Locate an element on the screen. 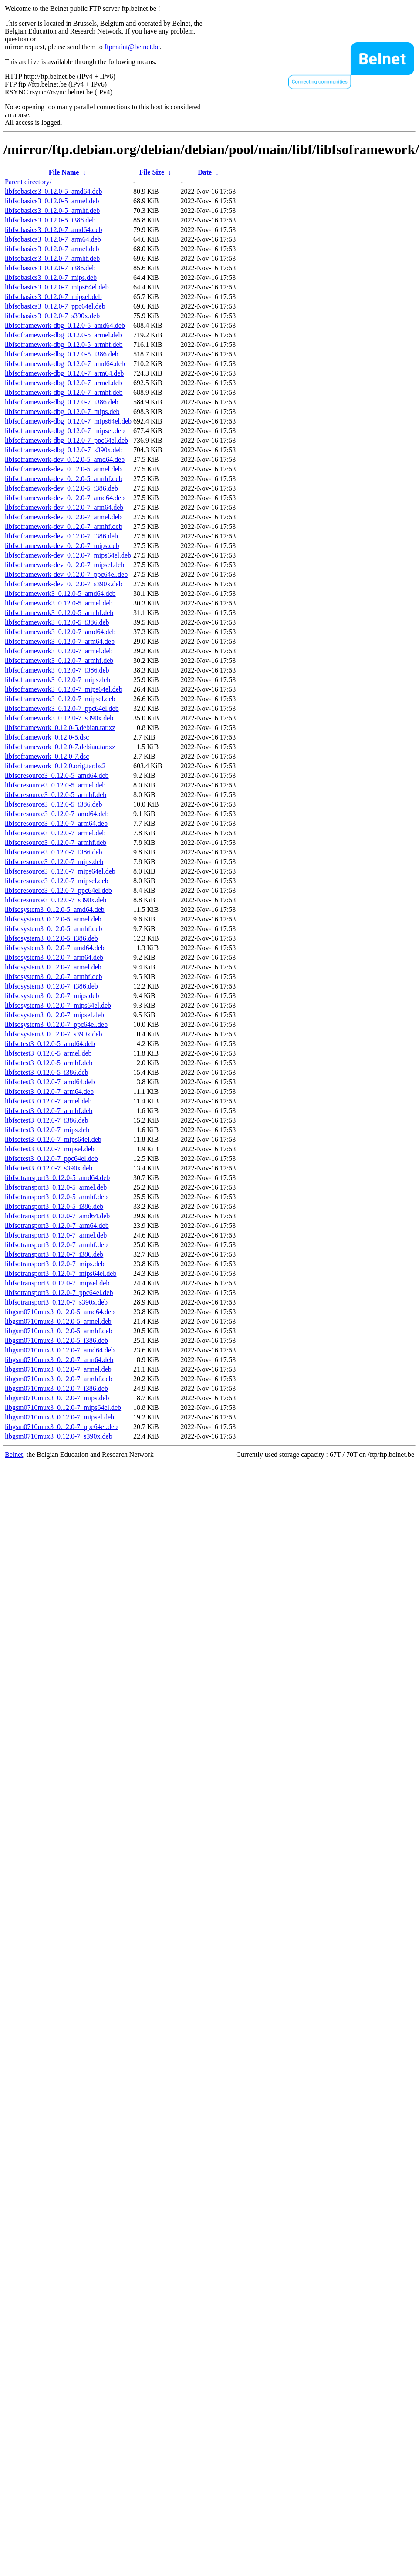 The width and height of the screenshot is (419, 2576). libfsosystem3_0.12.0-7_s390x.deb is located at coordinates (53, 1034).